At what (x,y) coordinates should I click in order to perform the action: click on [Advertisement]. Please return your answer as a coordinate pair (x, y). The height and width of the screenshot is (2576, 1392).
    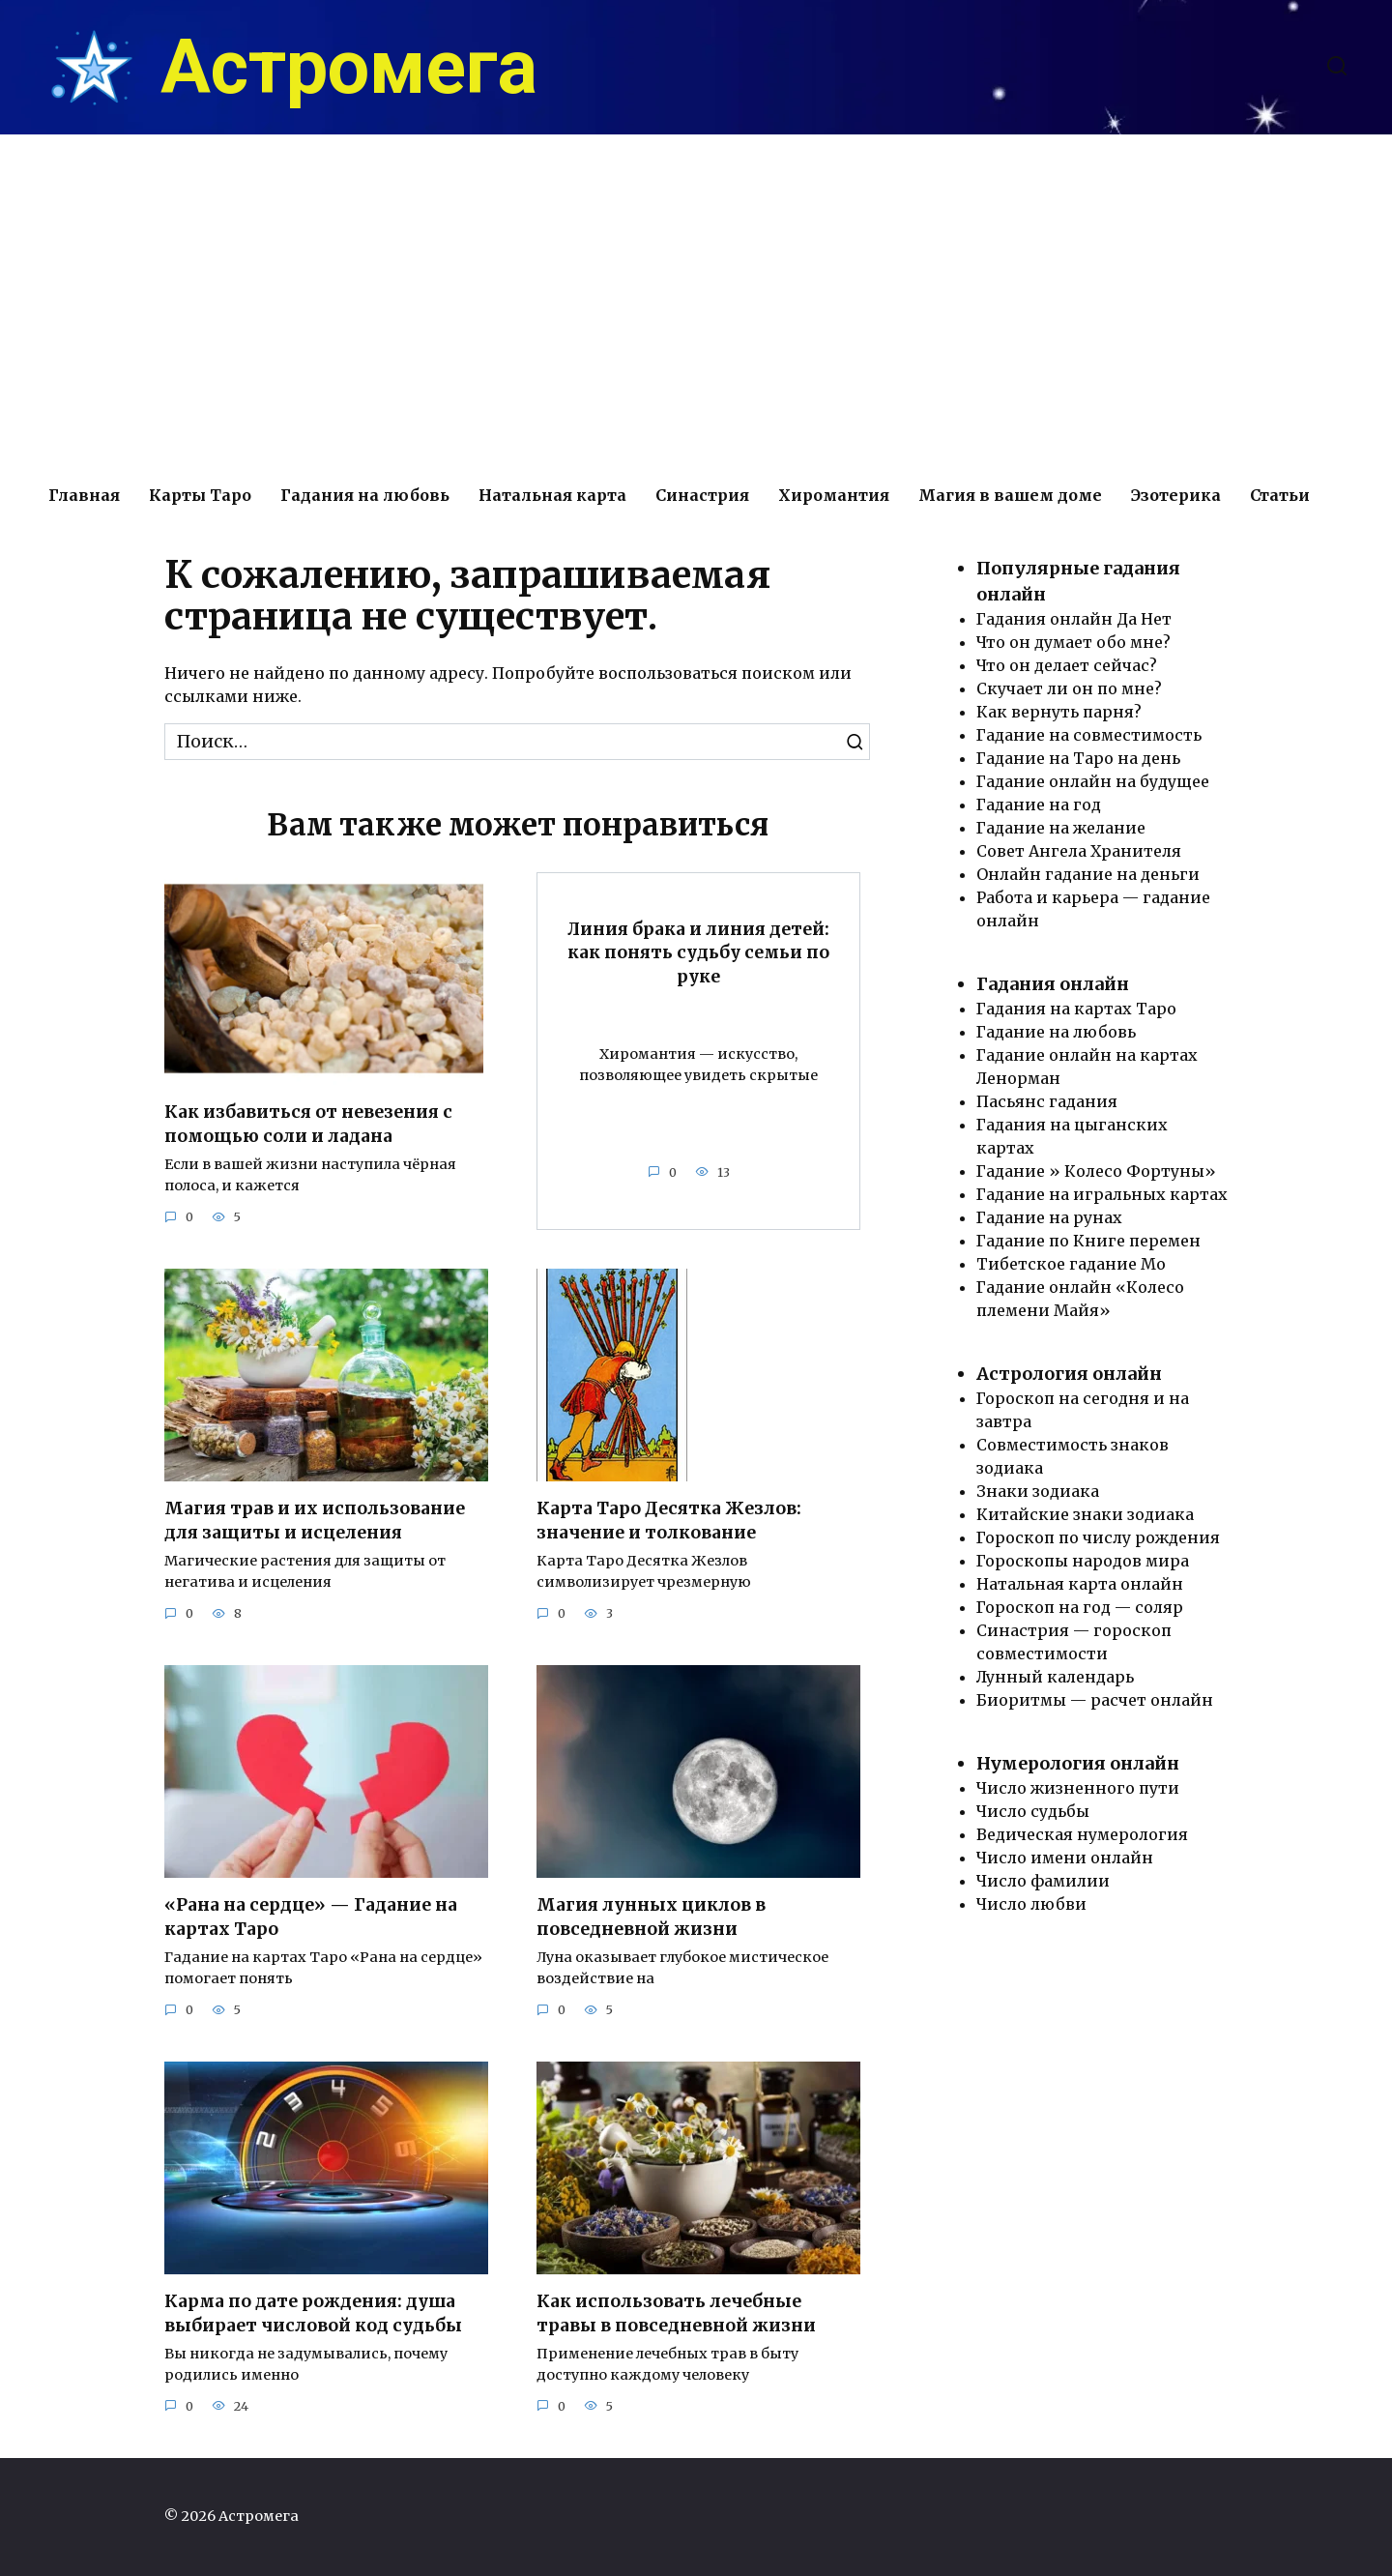
    Looking at the image, I should click on (696, 299).